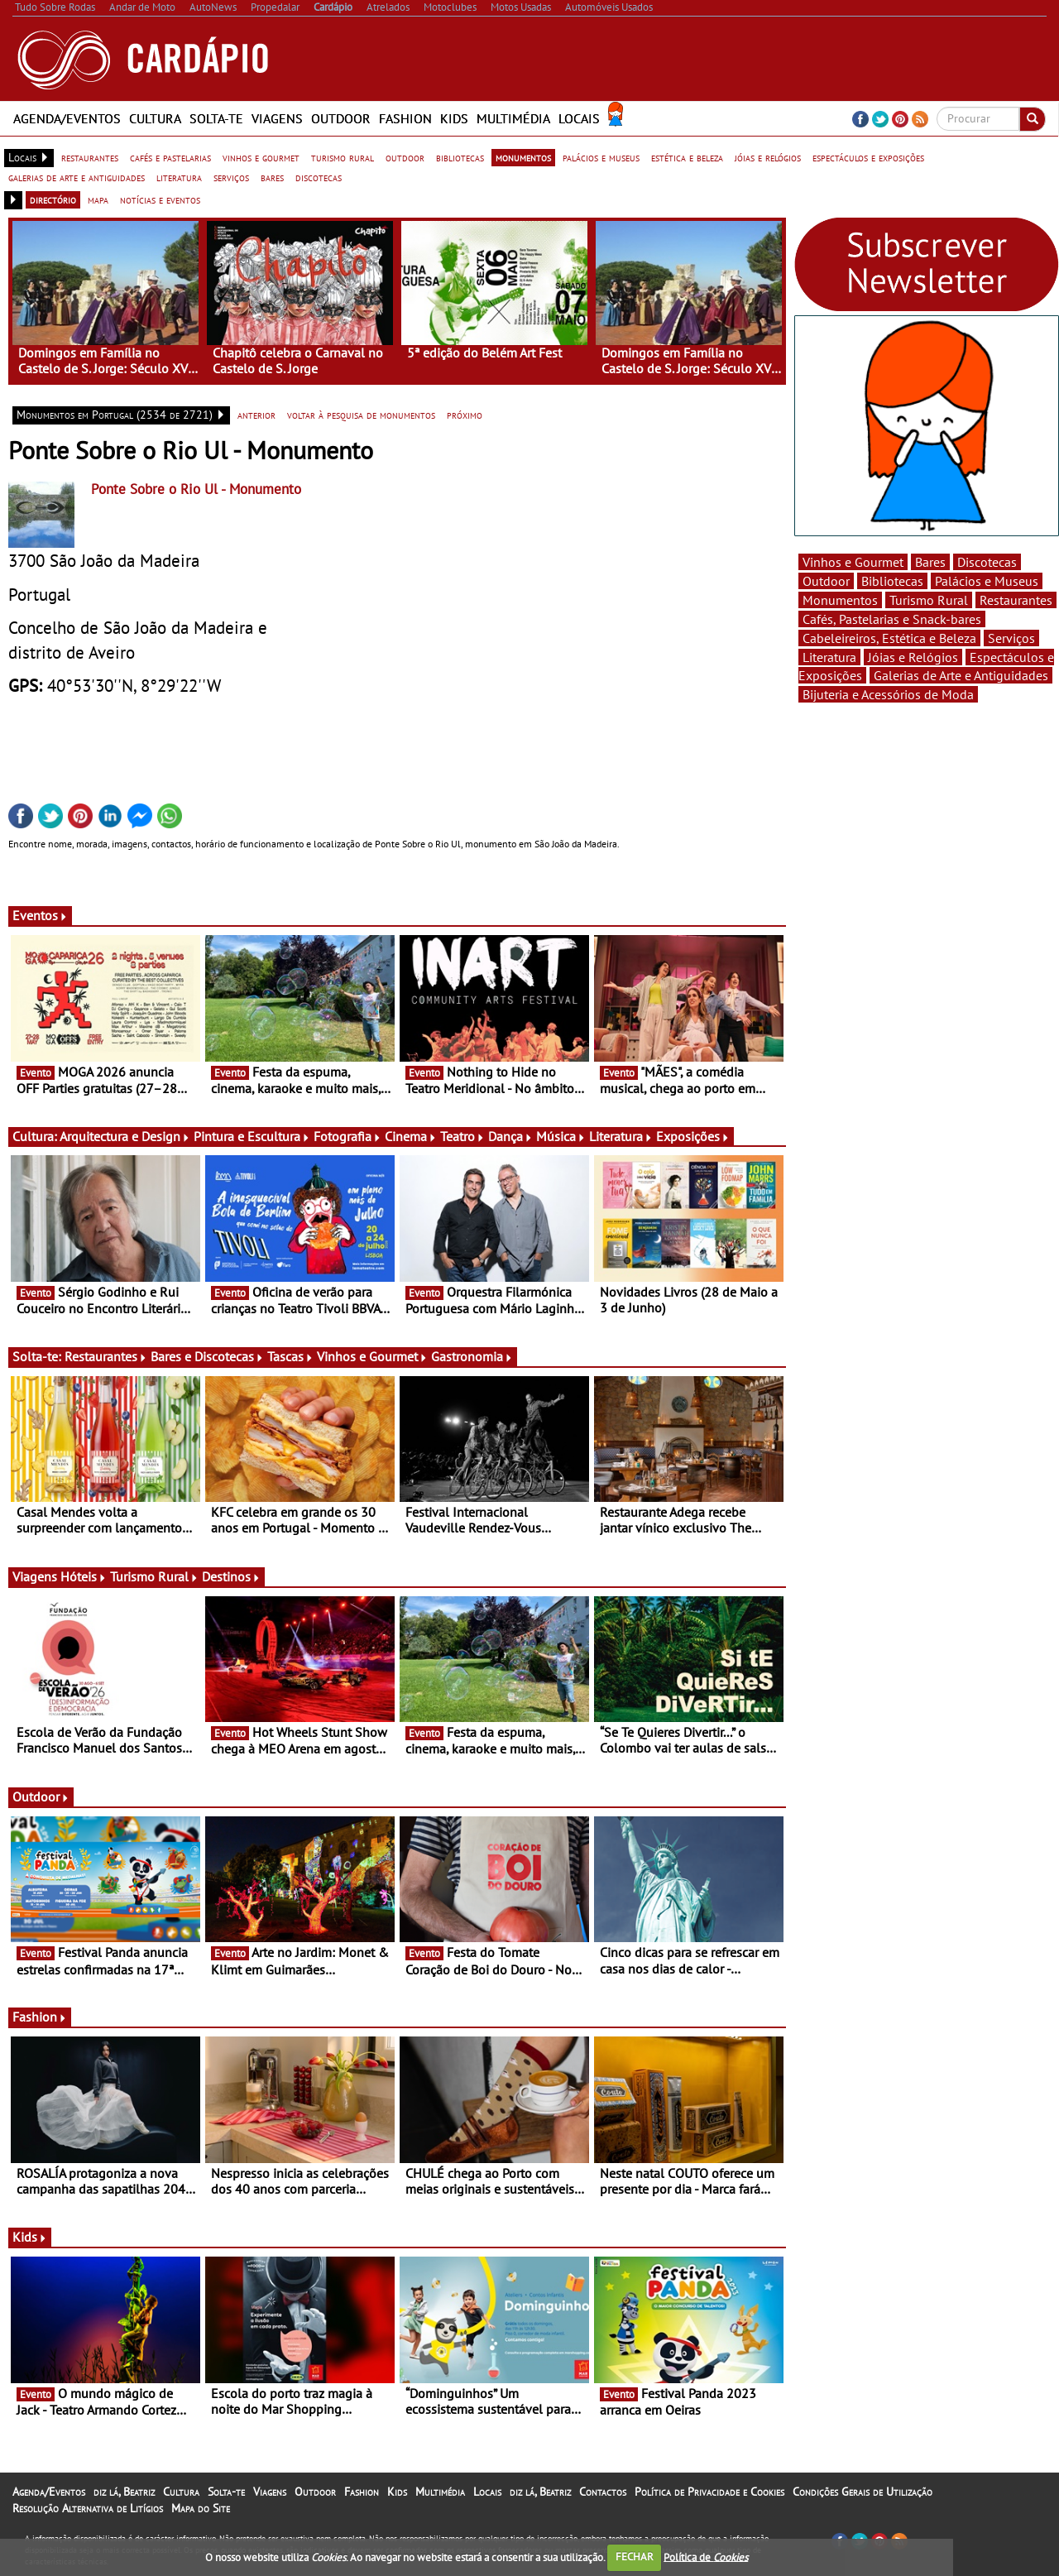  I want to click on Discotecas, so click(987, 562).